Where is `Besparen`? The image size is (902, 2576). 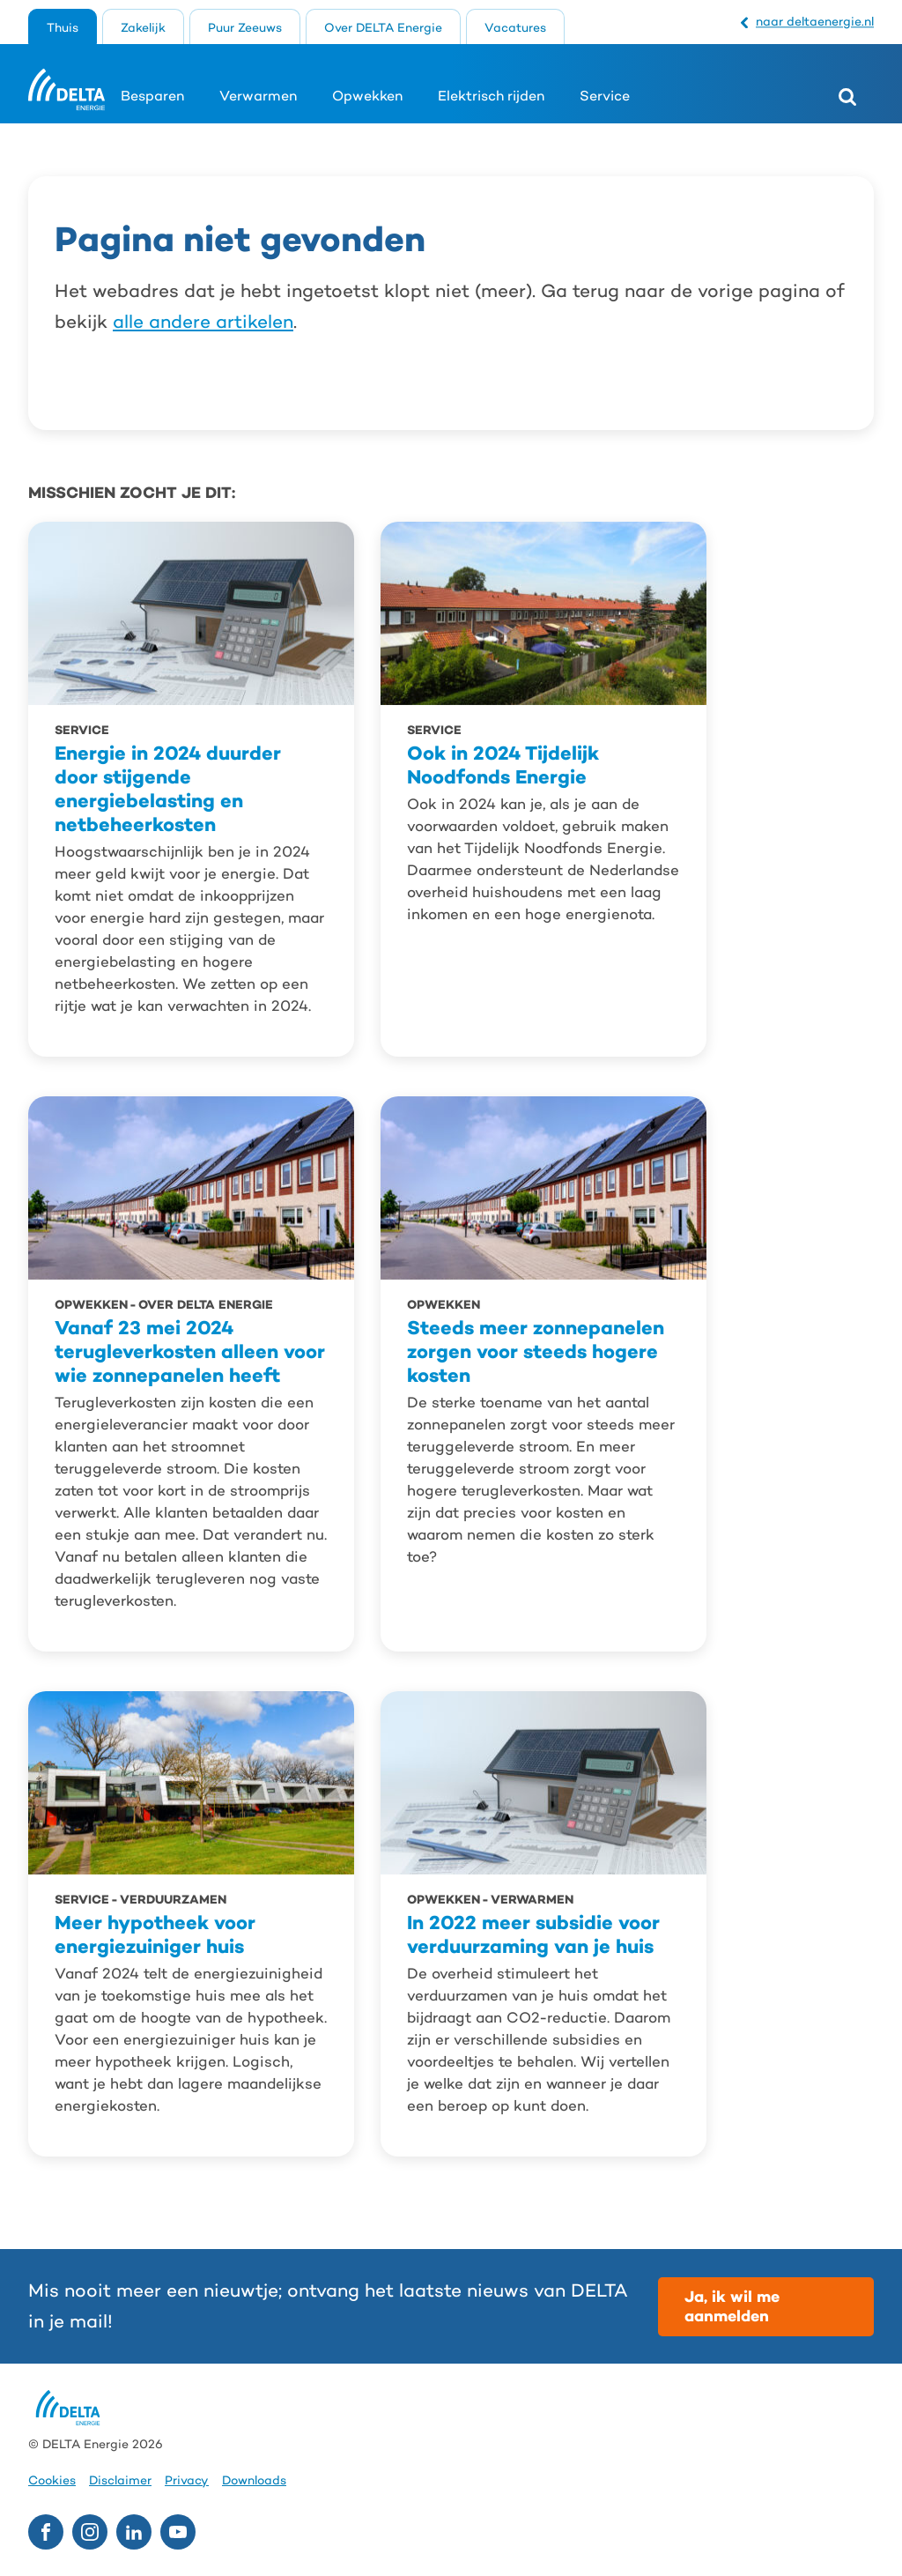
Besparen is located at coordinates (152, 95).